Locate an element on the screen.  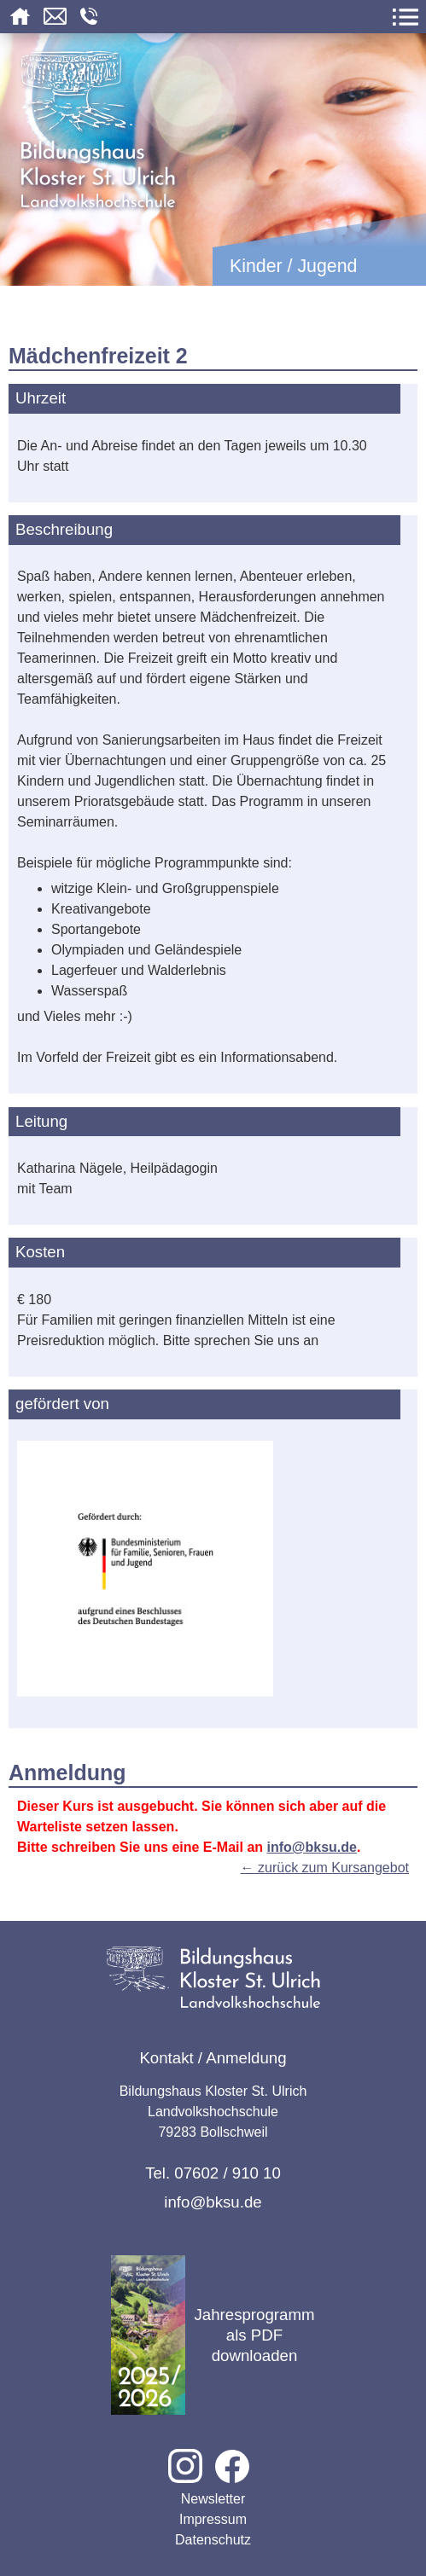
Tel. 07602 / 910 10 is located at coordinates (213, 2173).